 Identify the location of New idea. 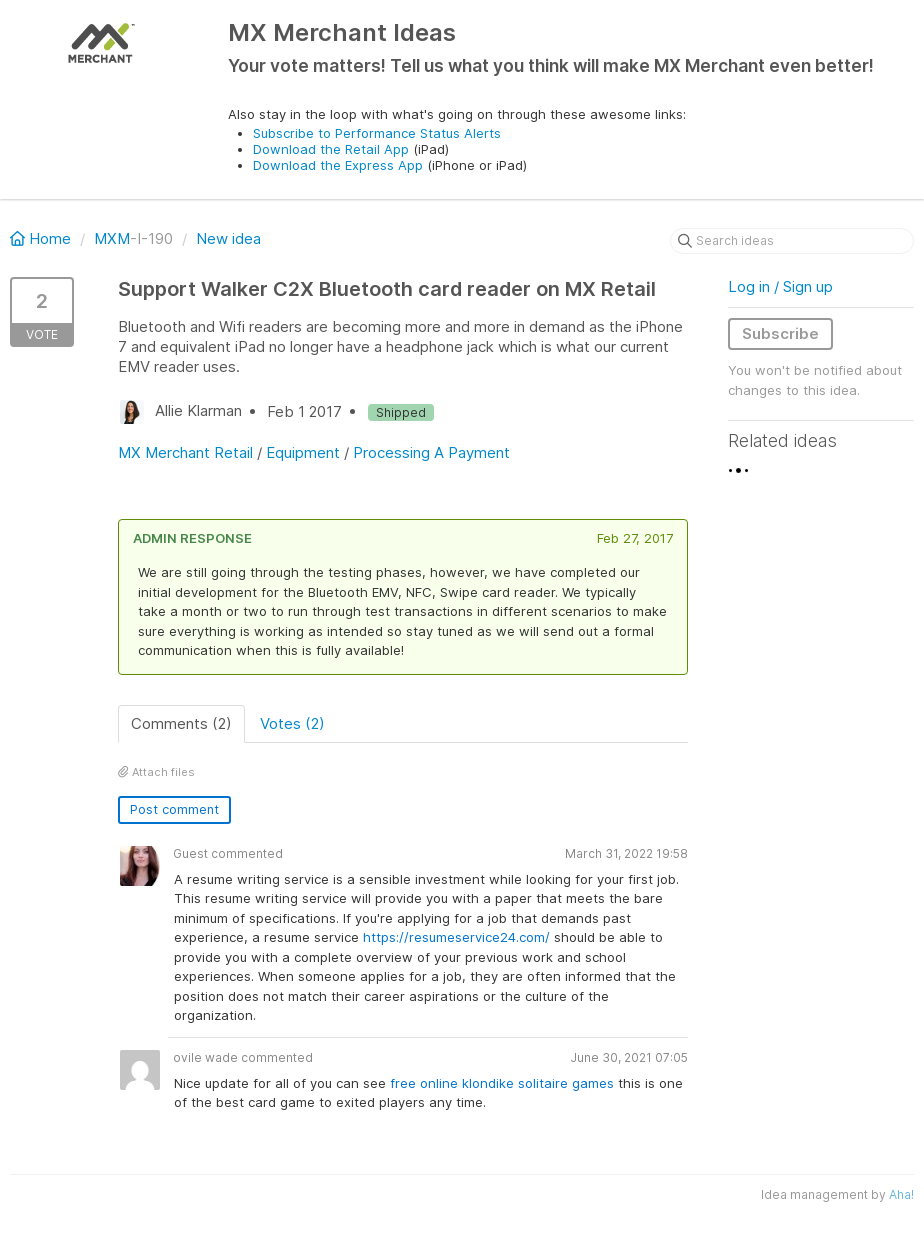
(228, 238).